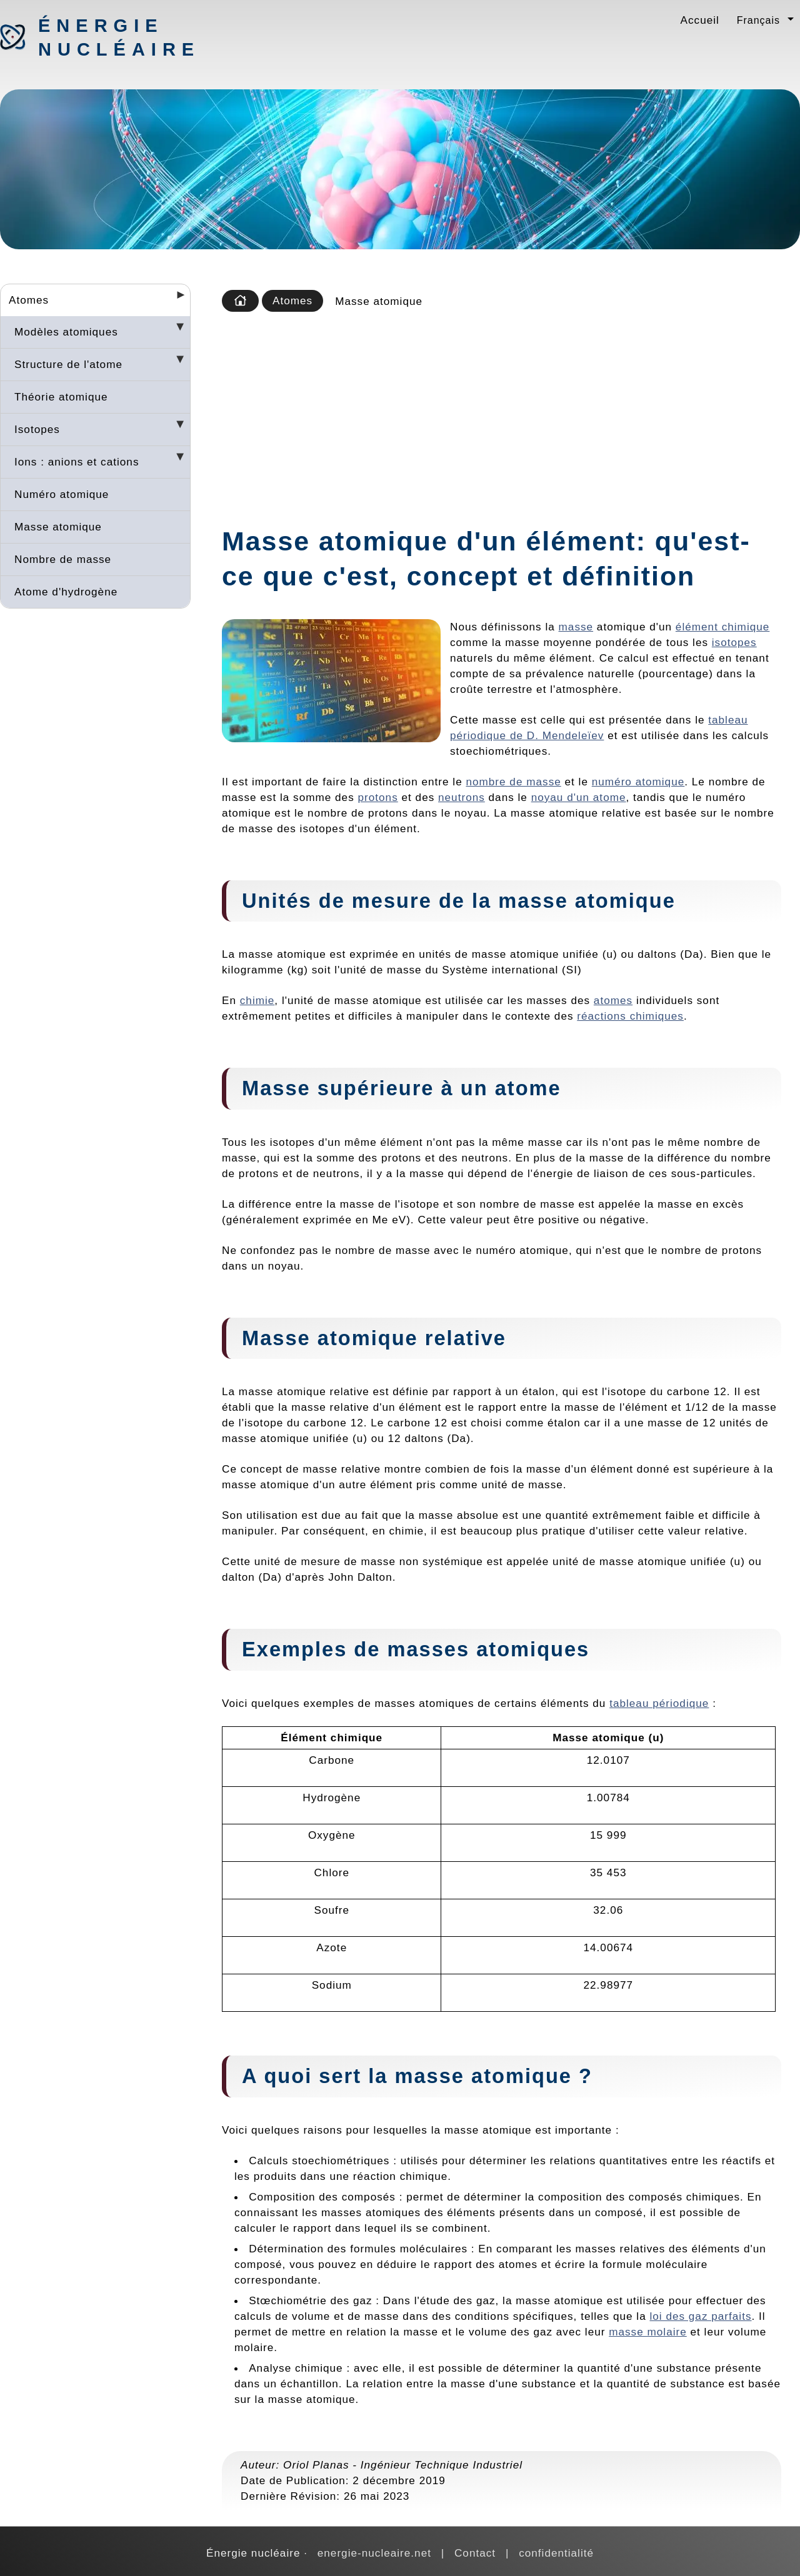  Describe the element at coordinates (578, 797) in the screenshot. I see `noyau d'un atome` at that location.